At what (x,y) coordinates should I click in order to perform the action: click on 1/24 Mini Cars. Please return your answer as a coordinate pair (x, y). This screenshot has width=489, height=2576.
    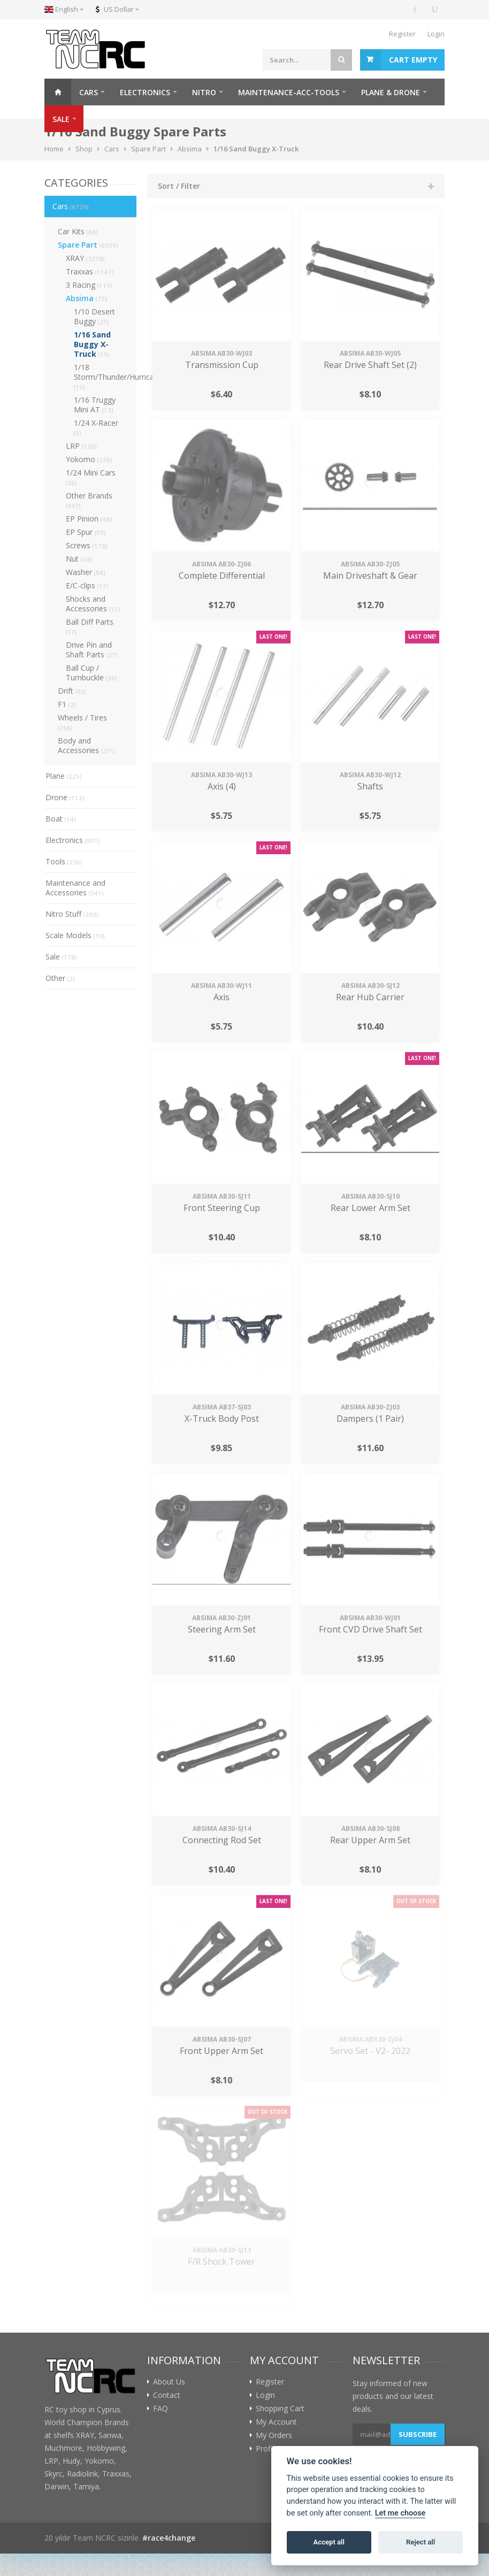
    Looking at the image, I should click on (91, 477).